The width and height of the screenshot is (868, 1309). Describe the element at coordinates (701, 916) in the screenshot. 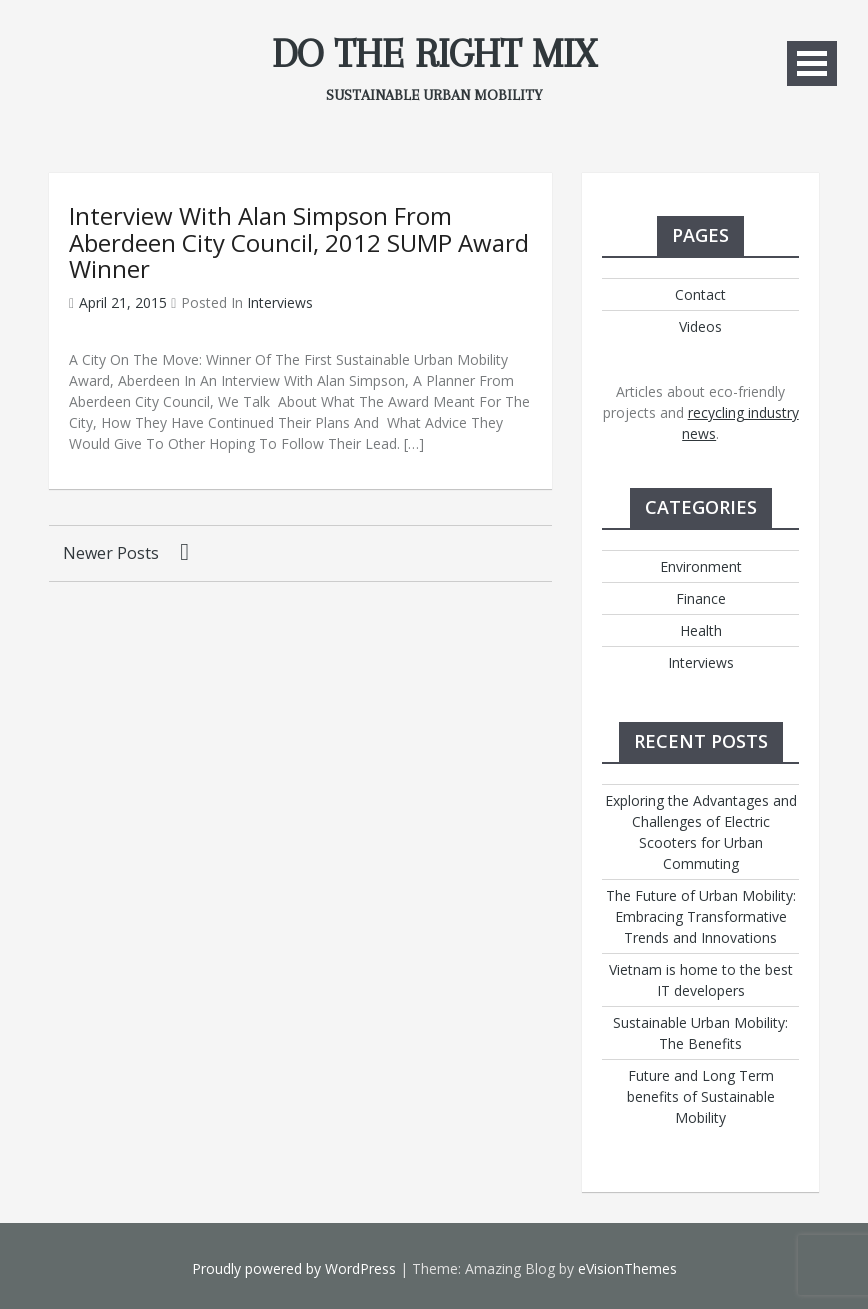

I see `The Future of Urban Mobility: Embracing Transformative Trends and Innovations` at that location.